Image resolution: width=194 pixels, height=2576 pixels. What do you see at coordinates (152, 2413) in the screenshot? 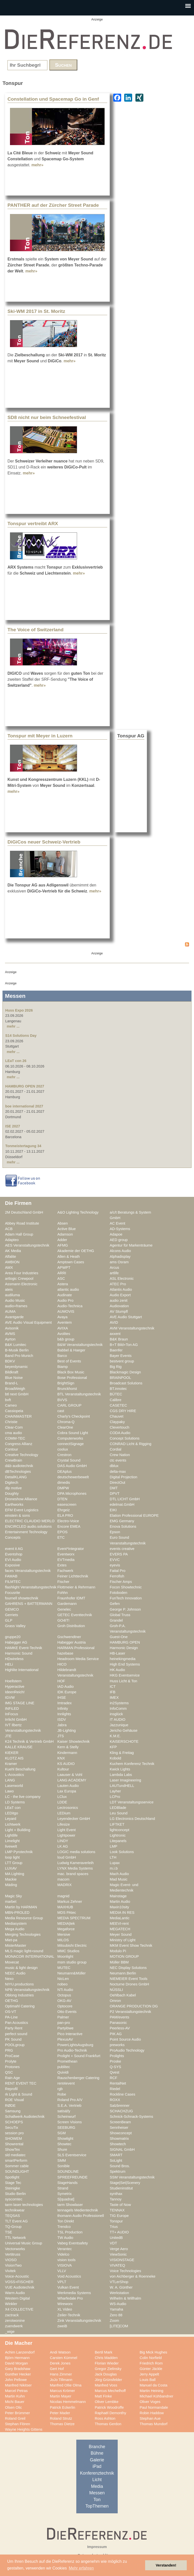
I see `Robin Haddow` at bounding box center [152, 2413].